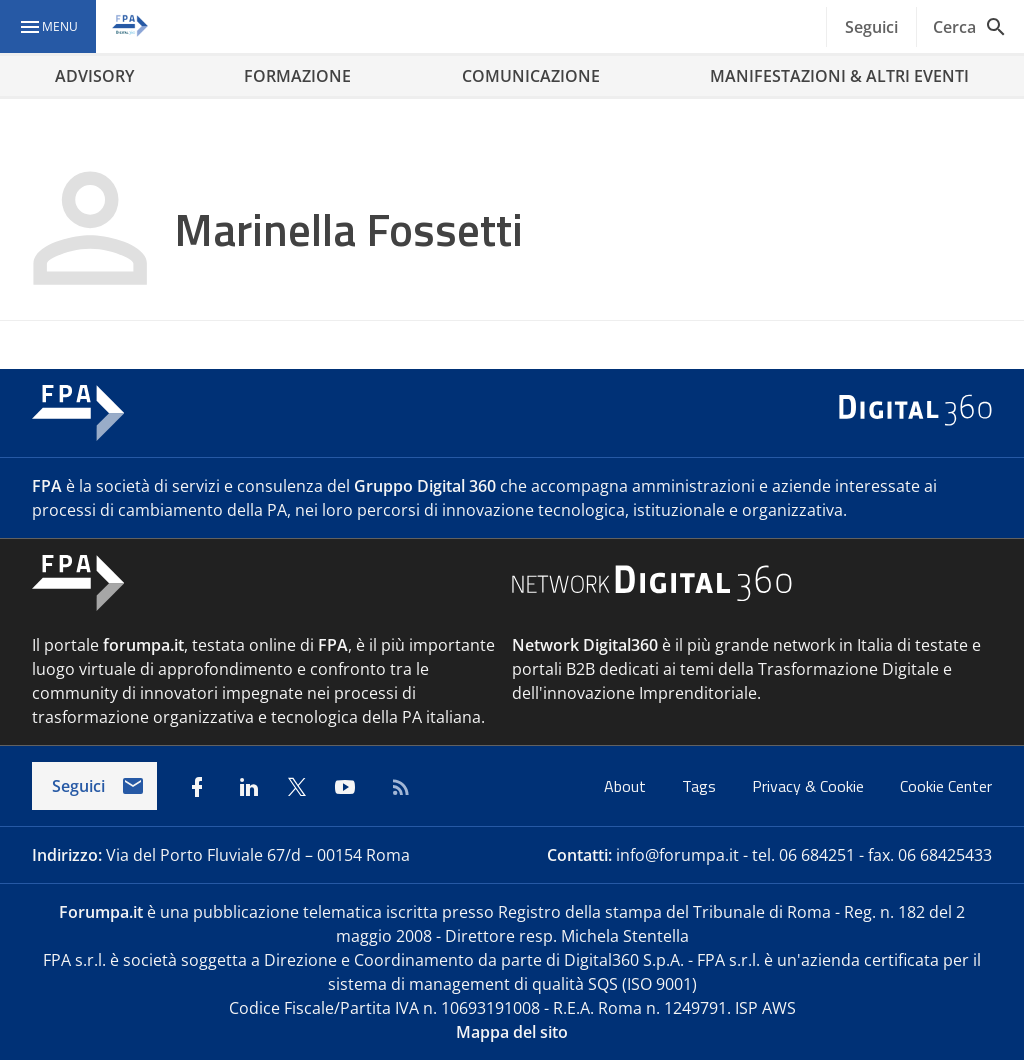 The image size is (1024, 1060). I want to click on Privacy & Cookie, so click(810, 786).